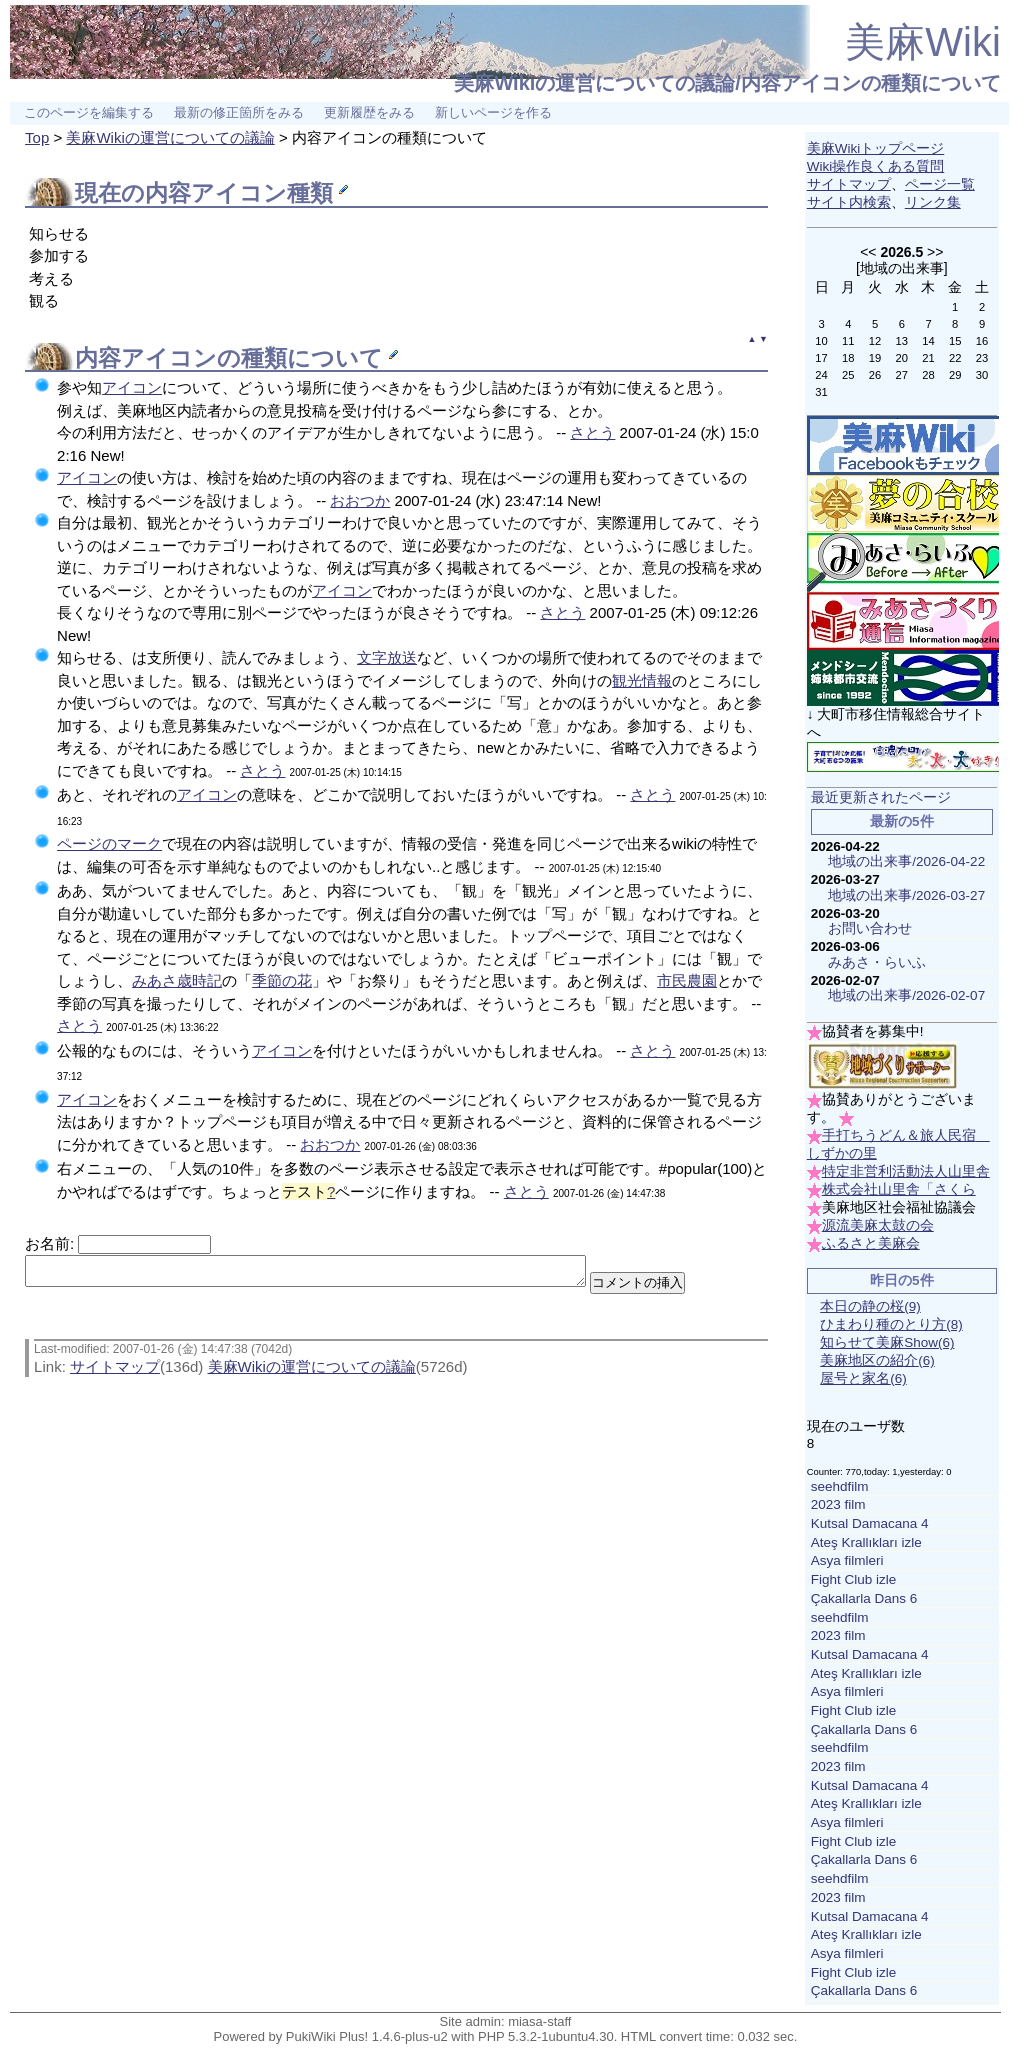  What do you see at coordinates (876, 148) in the screenshot?
I see `美麻Wikiトップページ` at bounding box center [876, 148].